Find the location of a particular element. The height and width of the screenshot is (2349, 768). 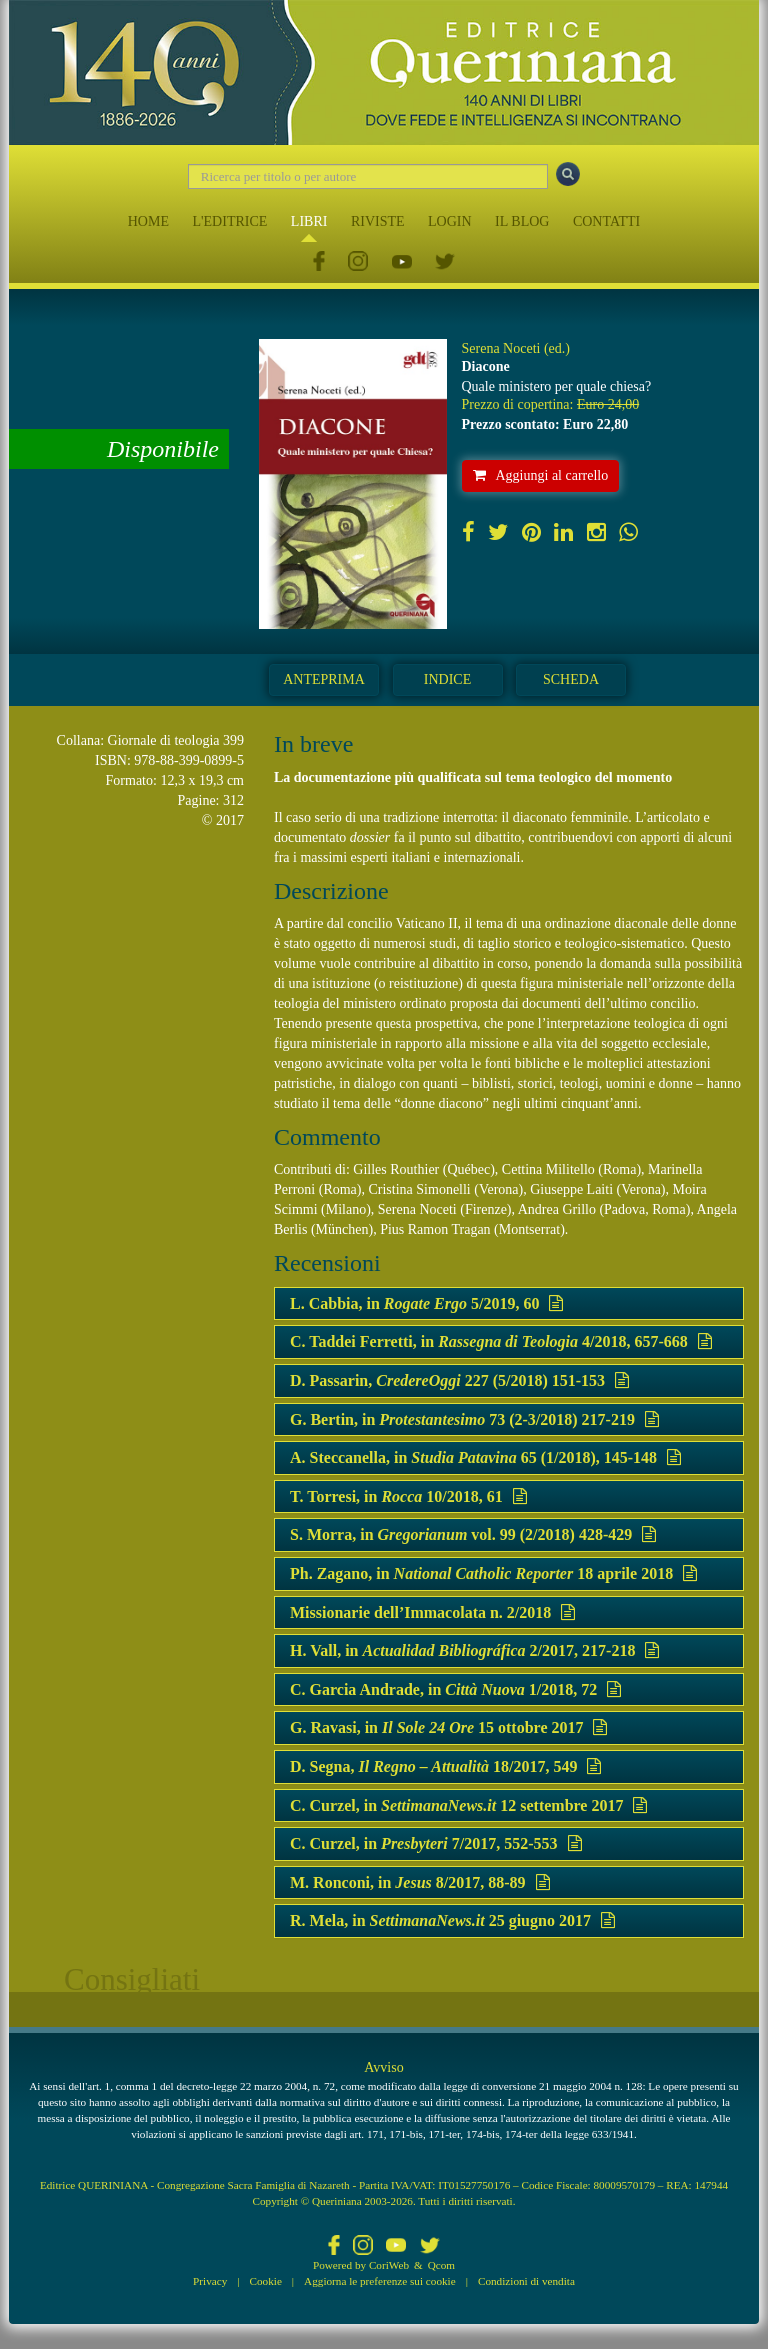

D. Segna, 18/2017, 549 is located at coordinates (445, 1766).